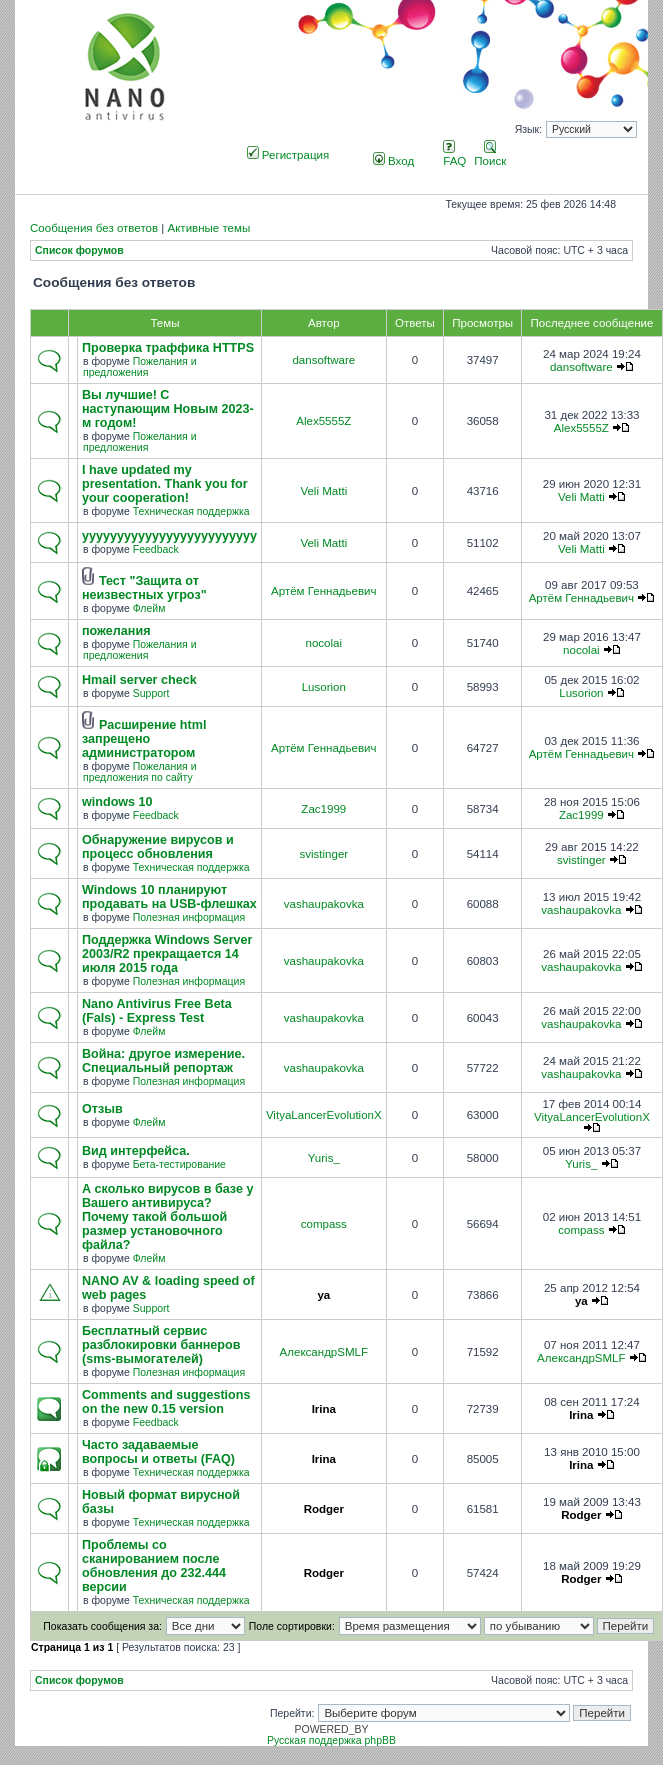  What do you see at coordinates (324, 643) in the screenshot?
I see `nocolai` at bounding box center [324, 643].